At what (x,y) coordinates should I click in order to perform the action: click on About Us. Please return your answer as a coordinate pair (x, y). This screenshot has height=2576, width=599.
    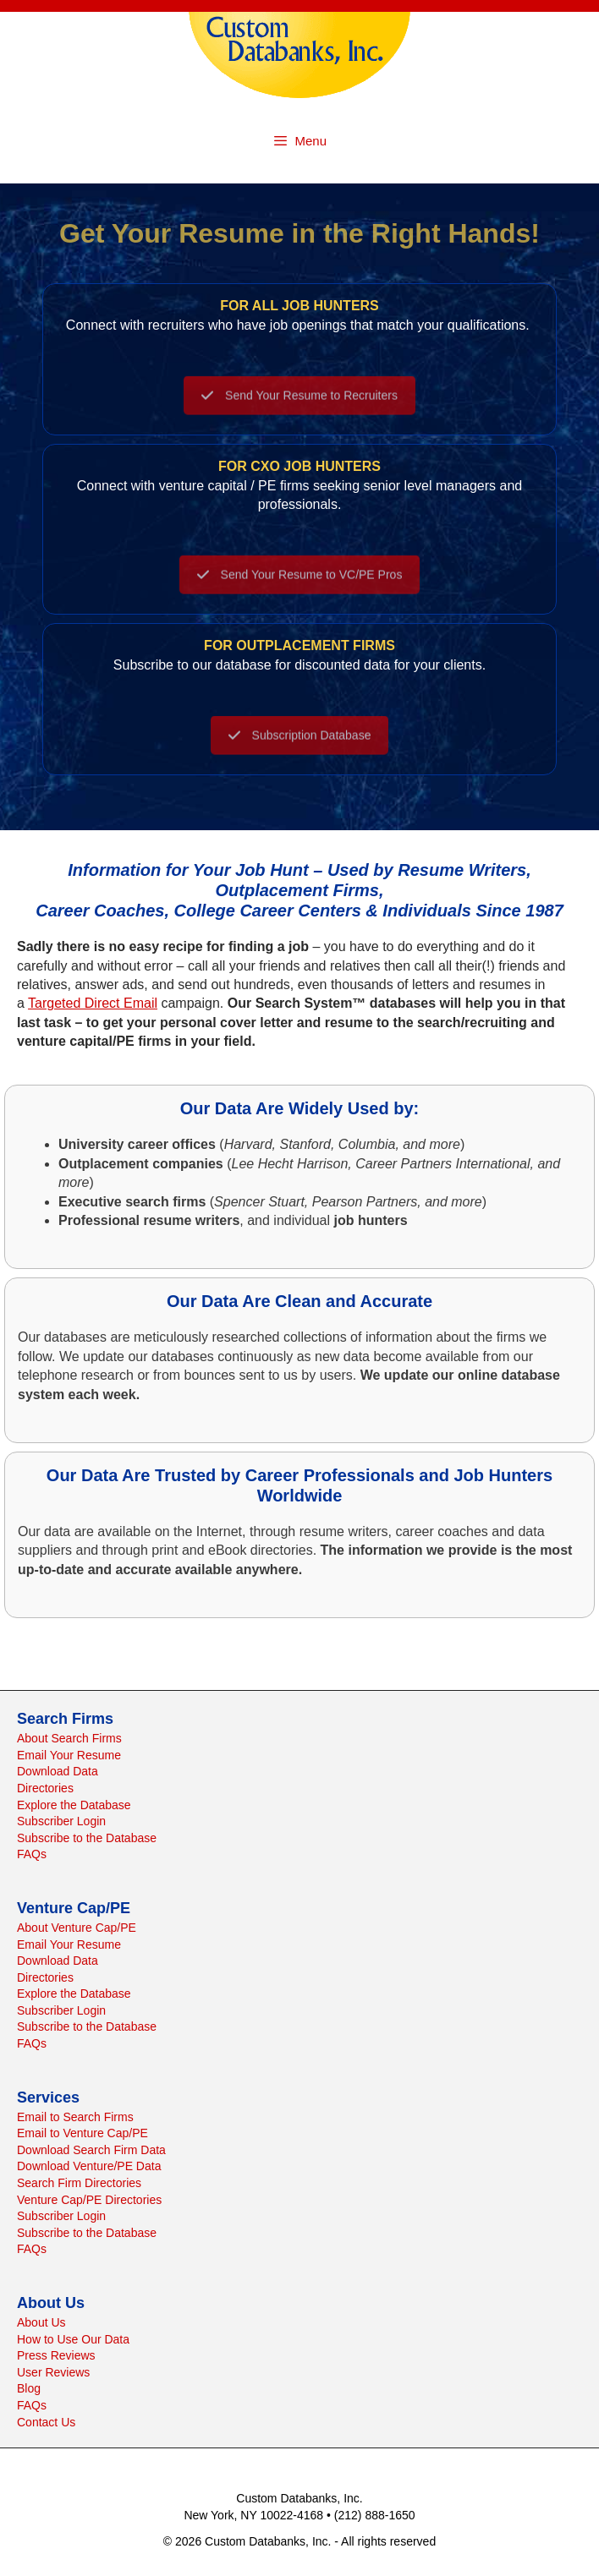
    Looking at the image, I should click on (41, 2322).